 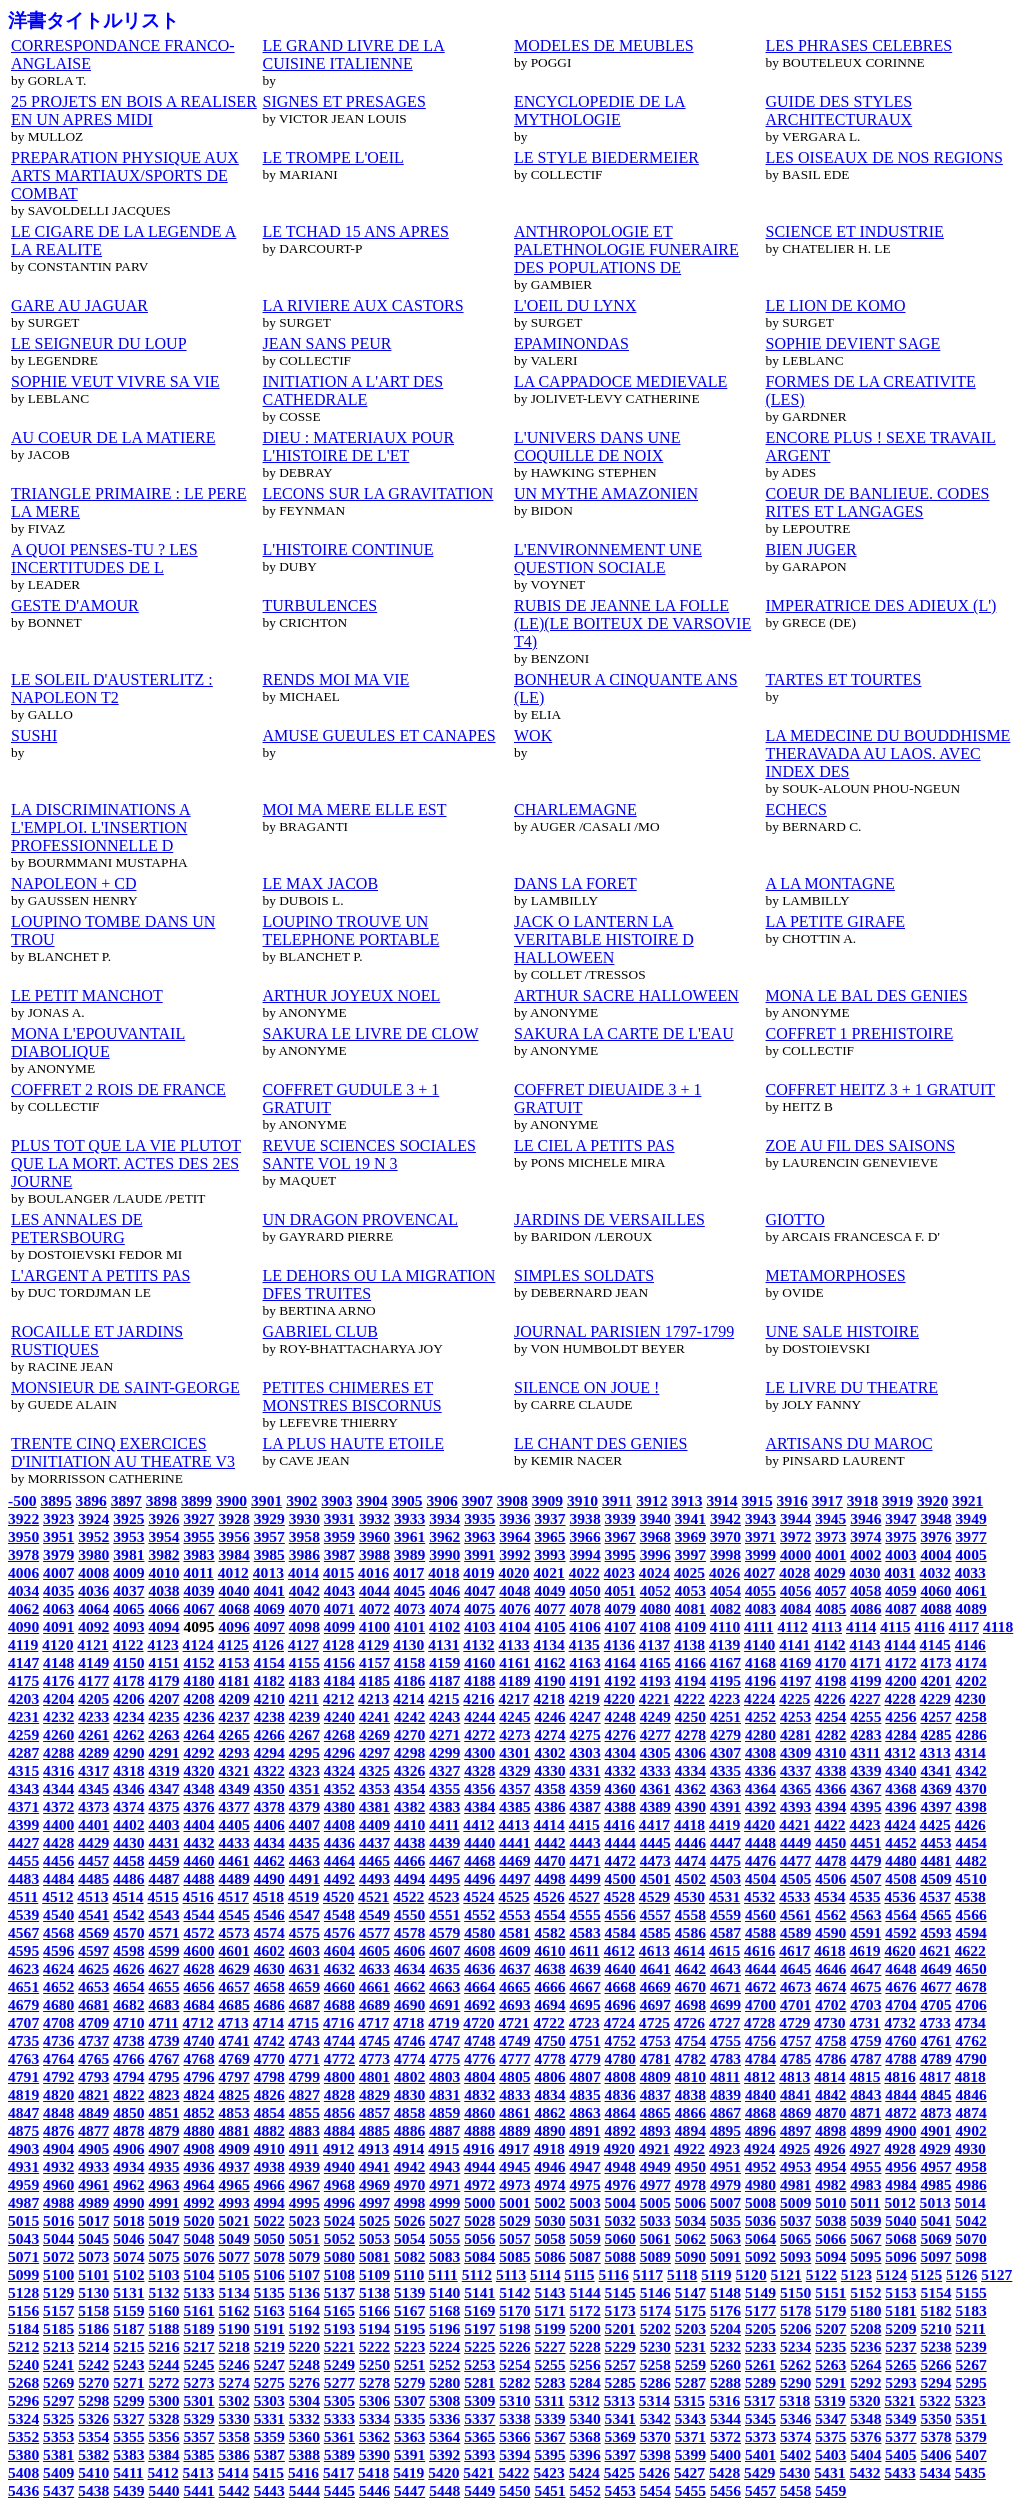 What do you see at coordinates (128, 1842) in the screenshot?
I see `4430` at bounding box center [128, 1842].